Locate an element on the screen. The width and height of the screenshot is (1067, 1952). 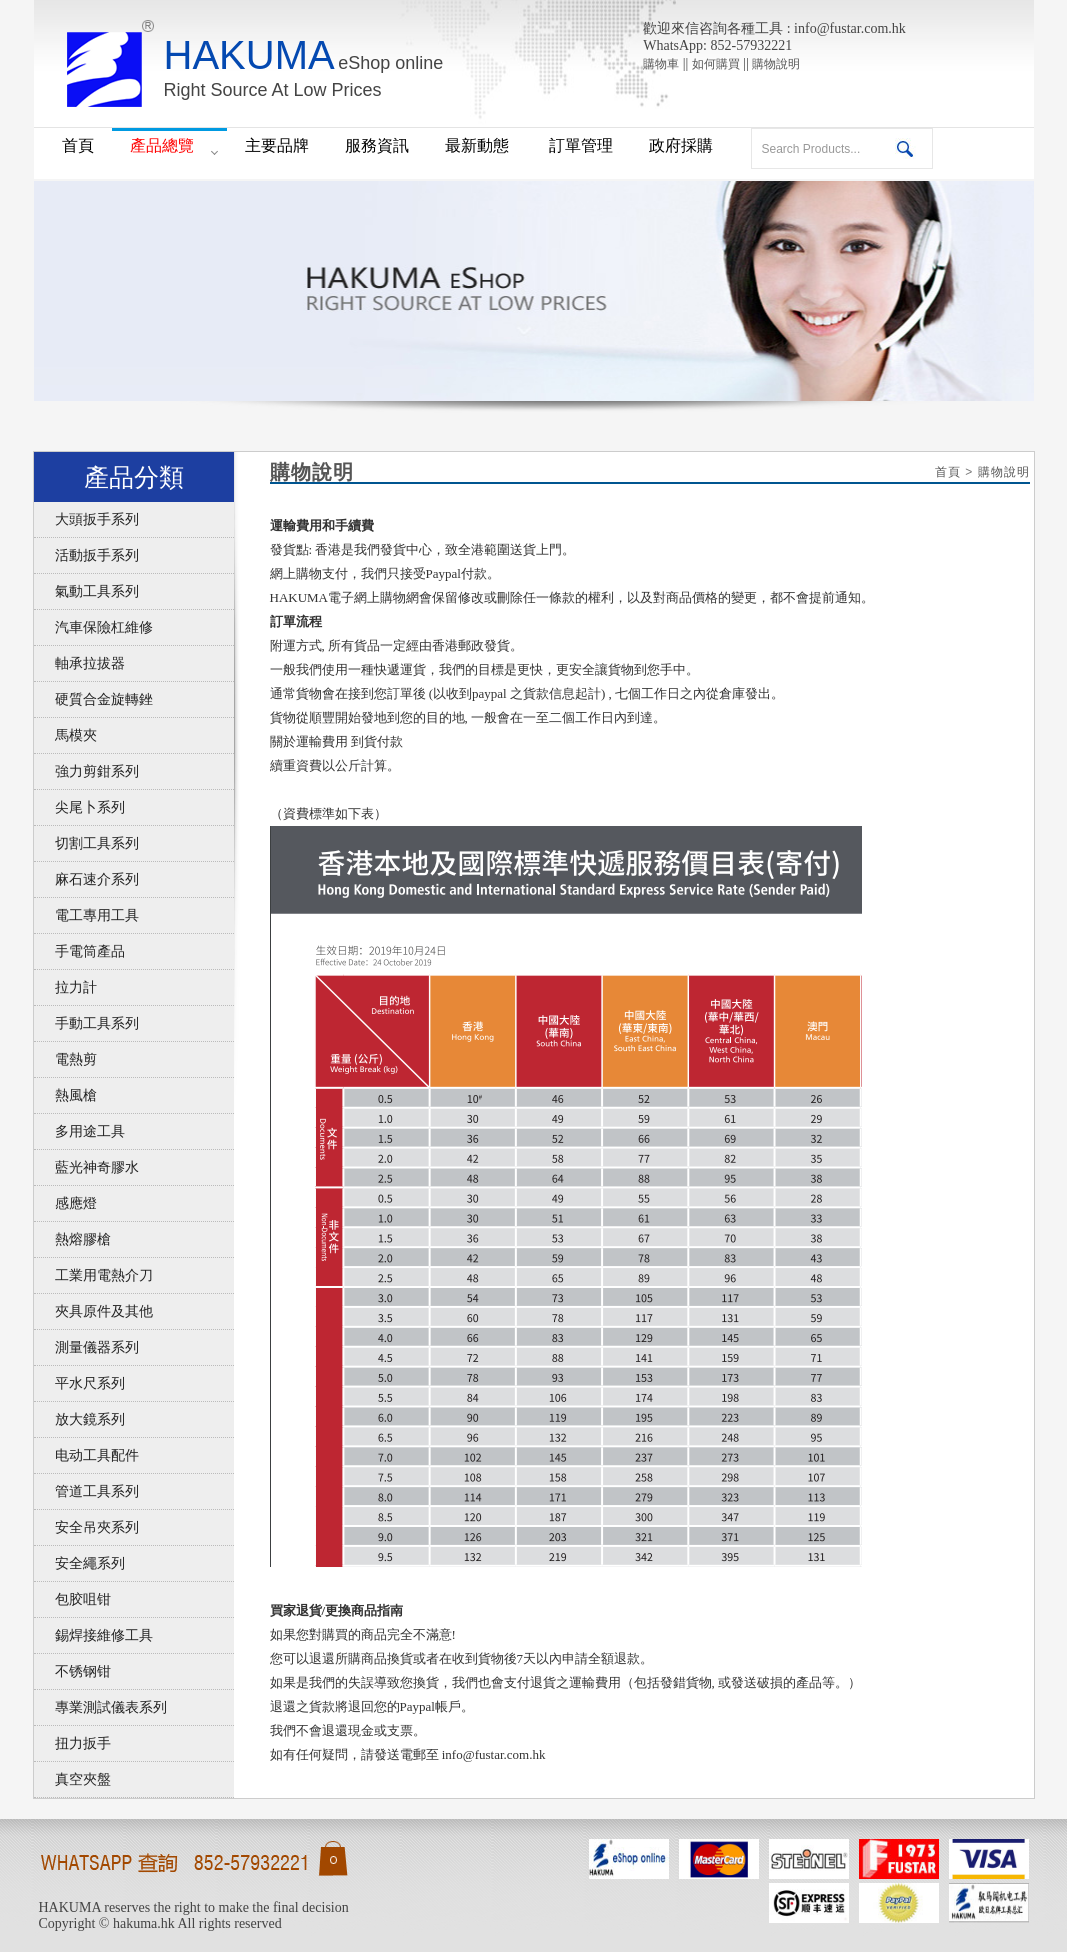
大頭扳手系列 is located at coordinates (86, 519).